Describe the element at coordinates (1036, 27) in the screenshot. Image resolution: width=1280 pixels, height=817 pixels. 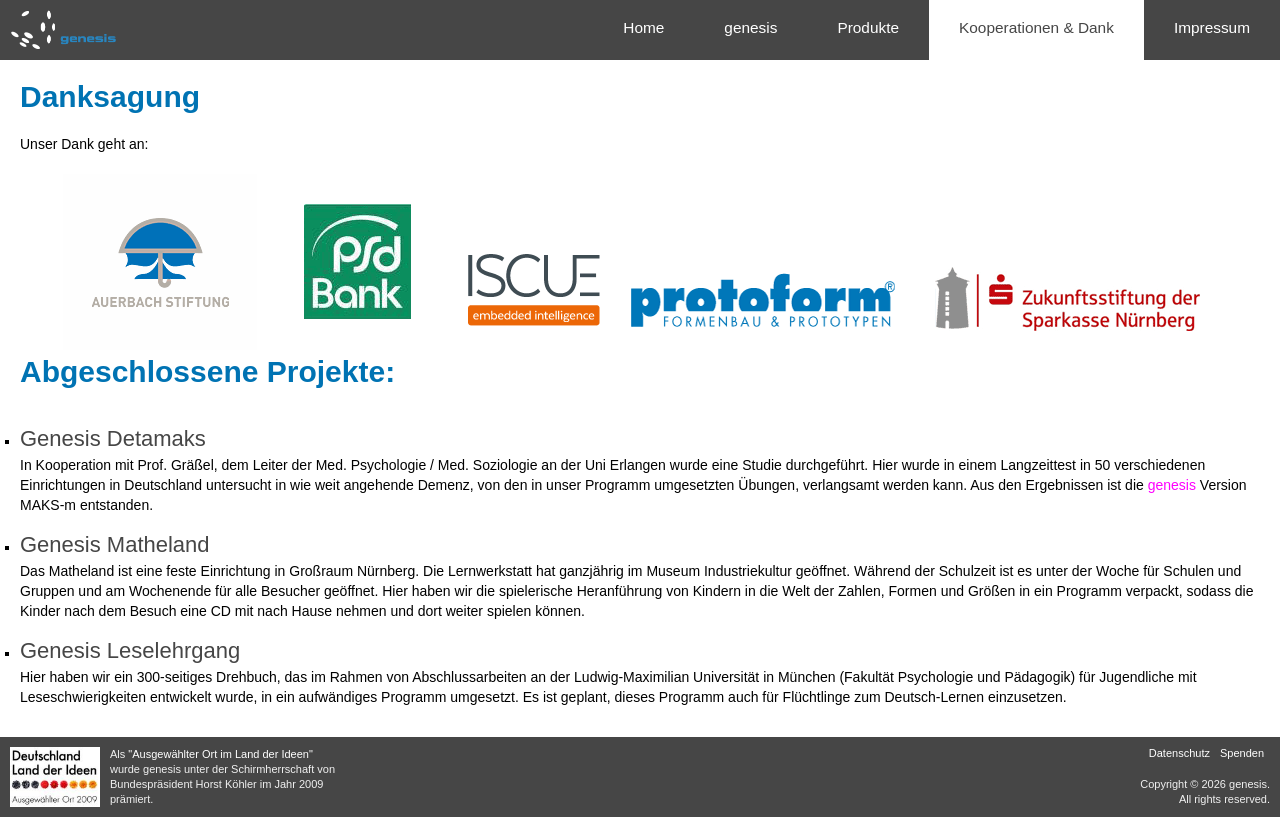
I see `Kooperationen & Dank` at that location.